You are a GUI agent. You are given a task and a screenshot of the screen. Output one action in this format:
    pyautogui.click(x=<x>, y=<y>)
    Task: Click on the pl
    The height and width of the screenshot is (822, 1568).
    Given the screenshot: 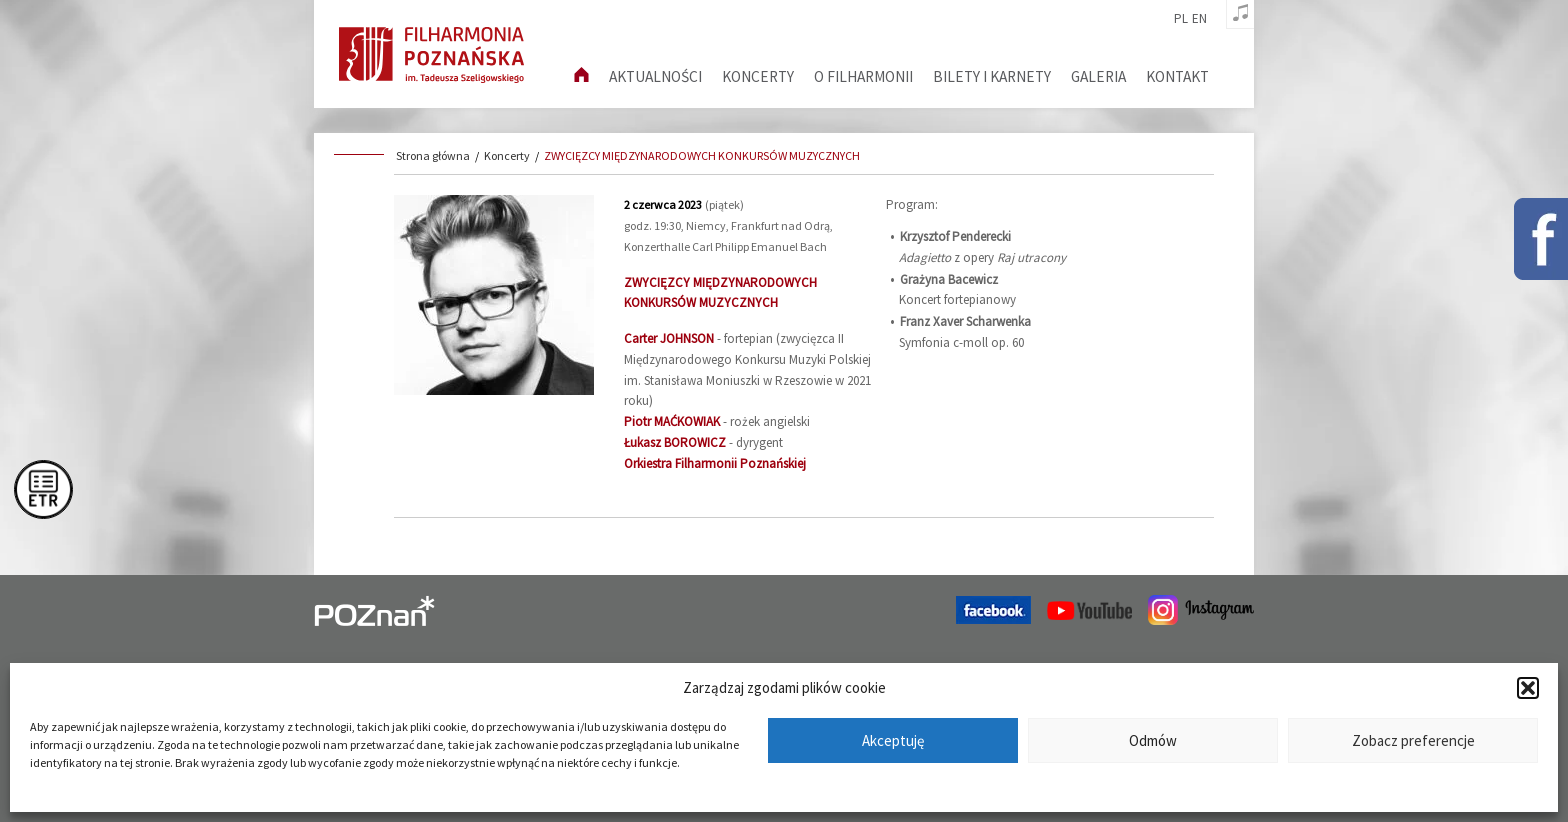 What is the action you would take?
    pyautogui.click(x=1181, y=19)
    